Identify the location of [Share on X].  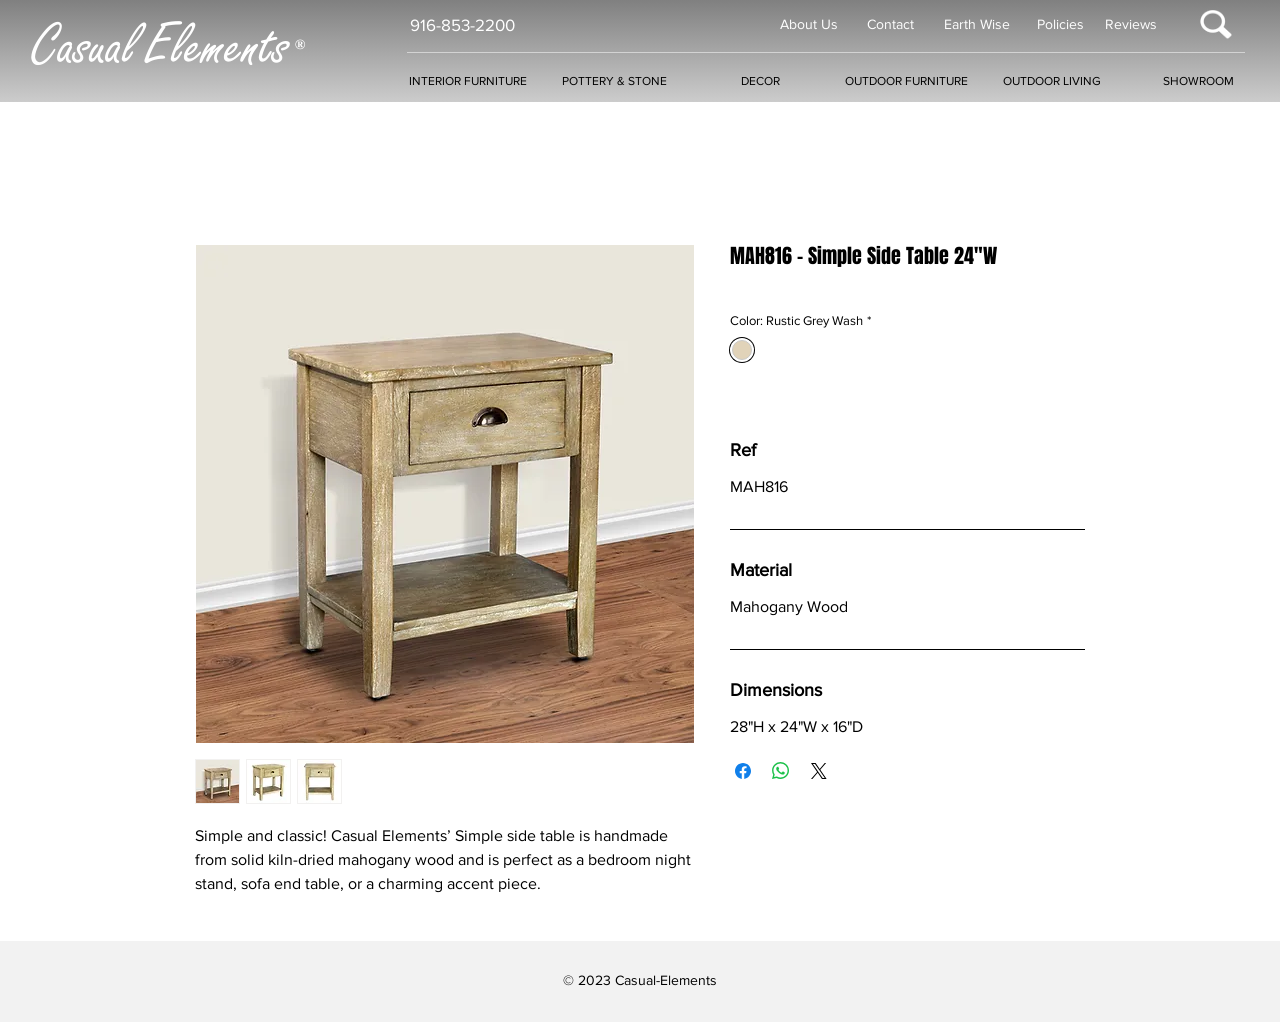
(819, 771).